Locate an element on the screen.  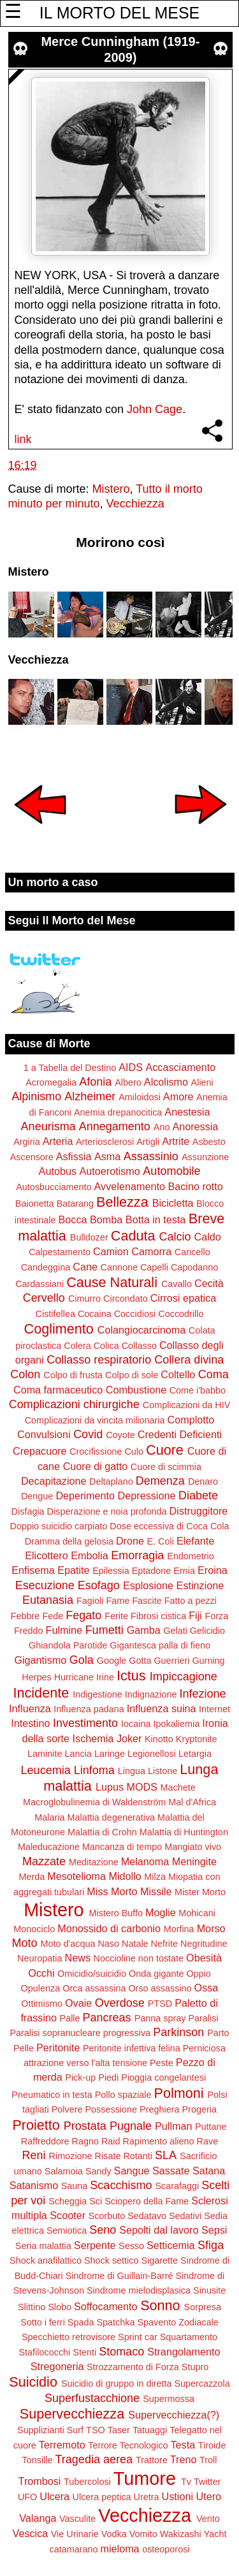
Bomba is located at coordinates (106, 1219).